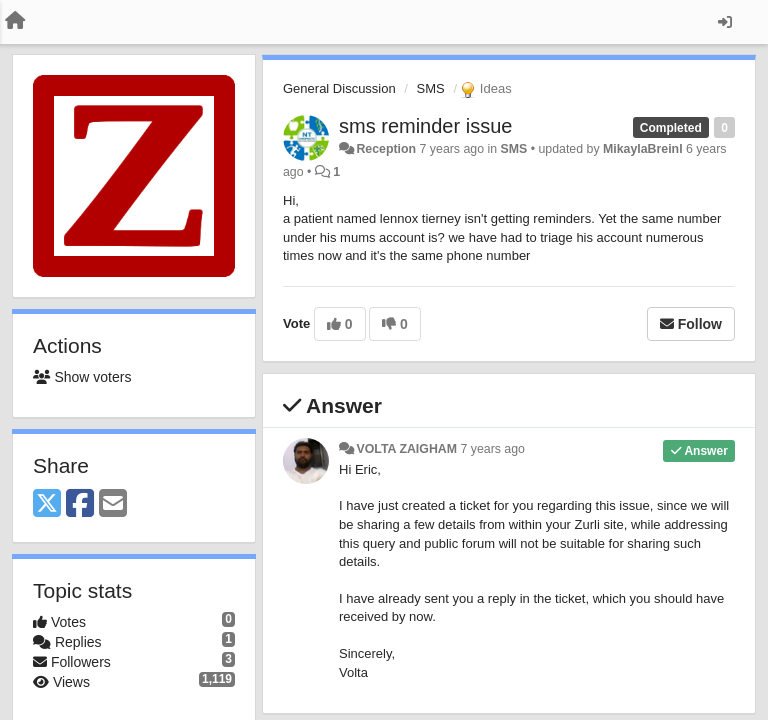 This screenshot has height=720, width=768. I want to click on MikaylaBreinl, so click(643, 149).